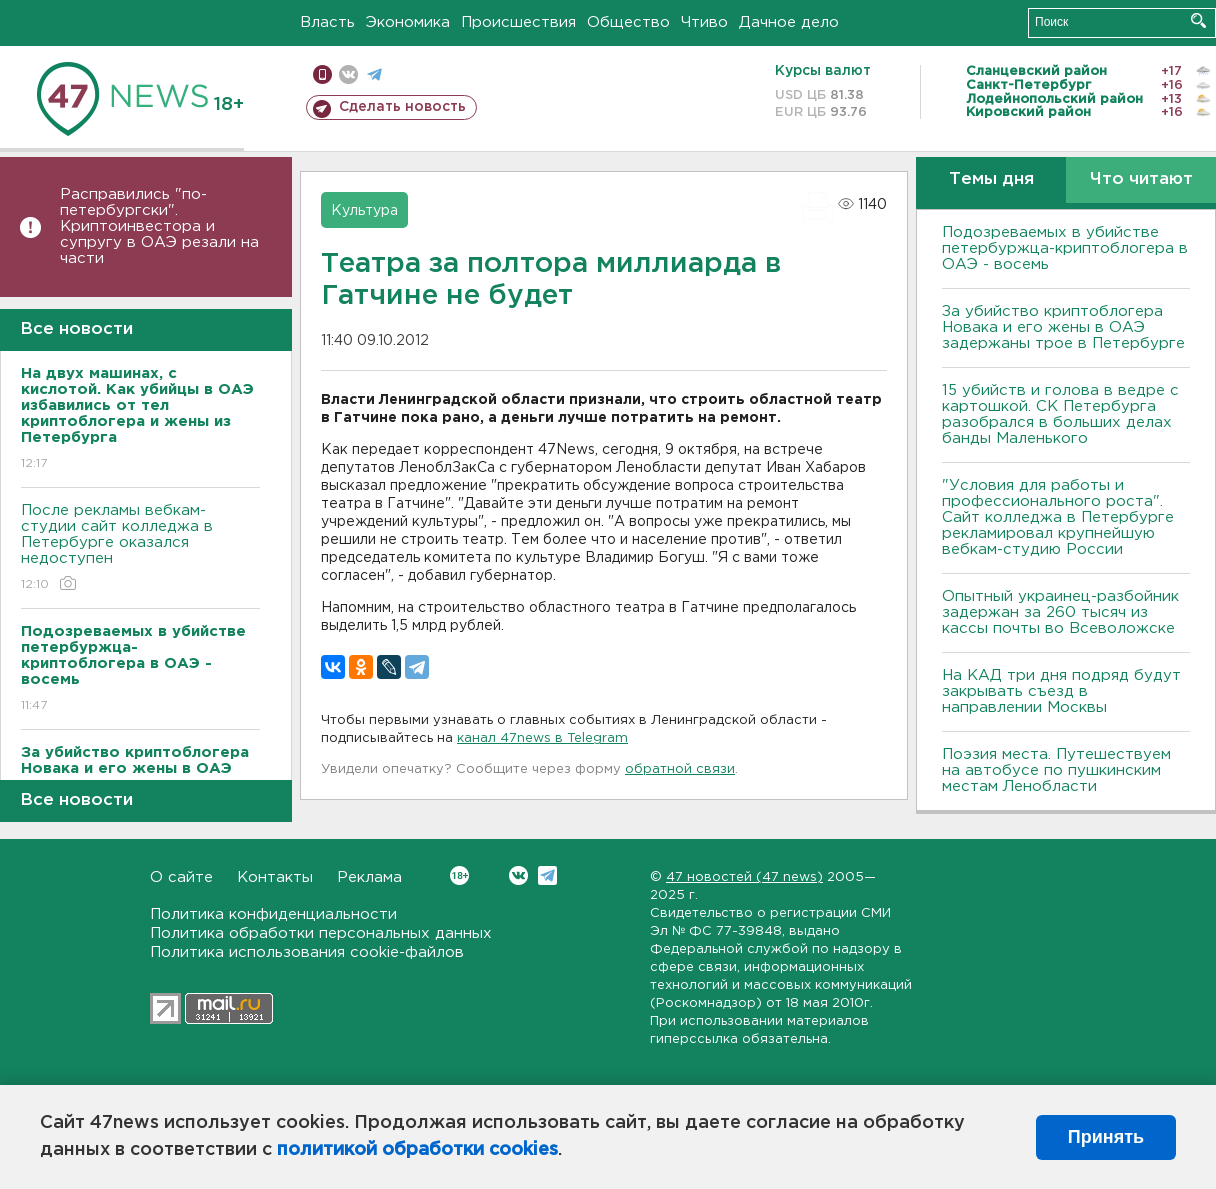 Image resolution: width=1216 pixels, height=1189 pixels. I want to click on Сделать новость, so click(402, 107).